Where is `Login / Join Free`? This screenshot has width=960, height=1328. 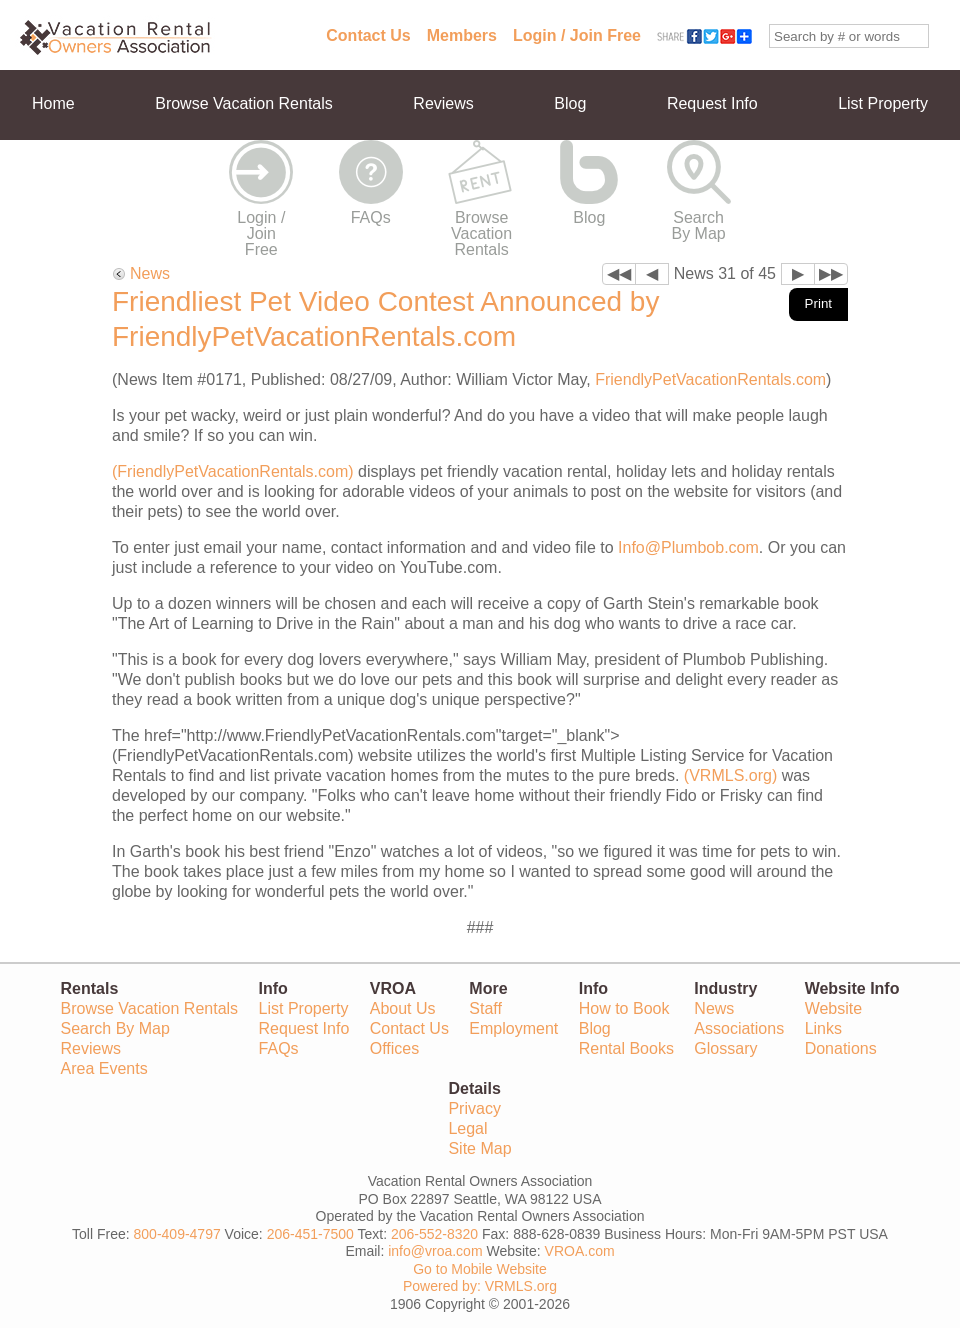 Login / Join Free is located at coordinates (577, 35).